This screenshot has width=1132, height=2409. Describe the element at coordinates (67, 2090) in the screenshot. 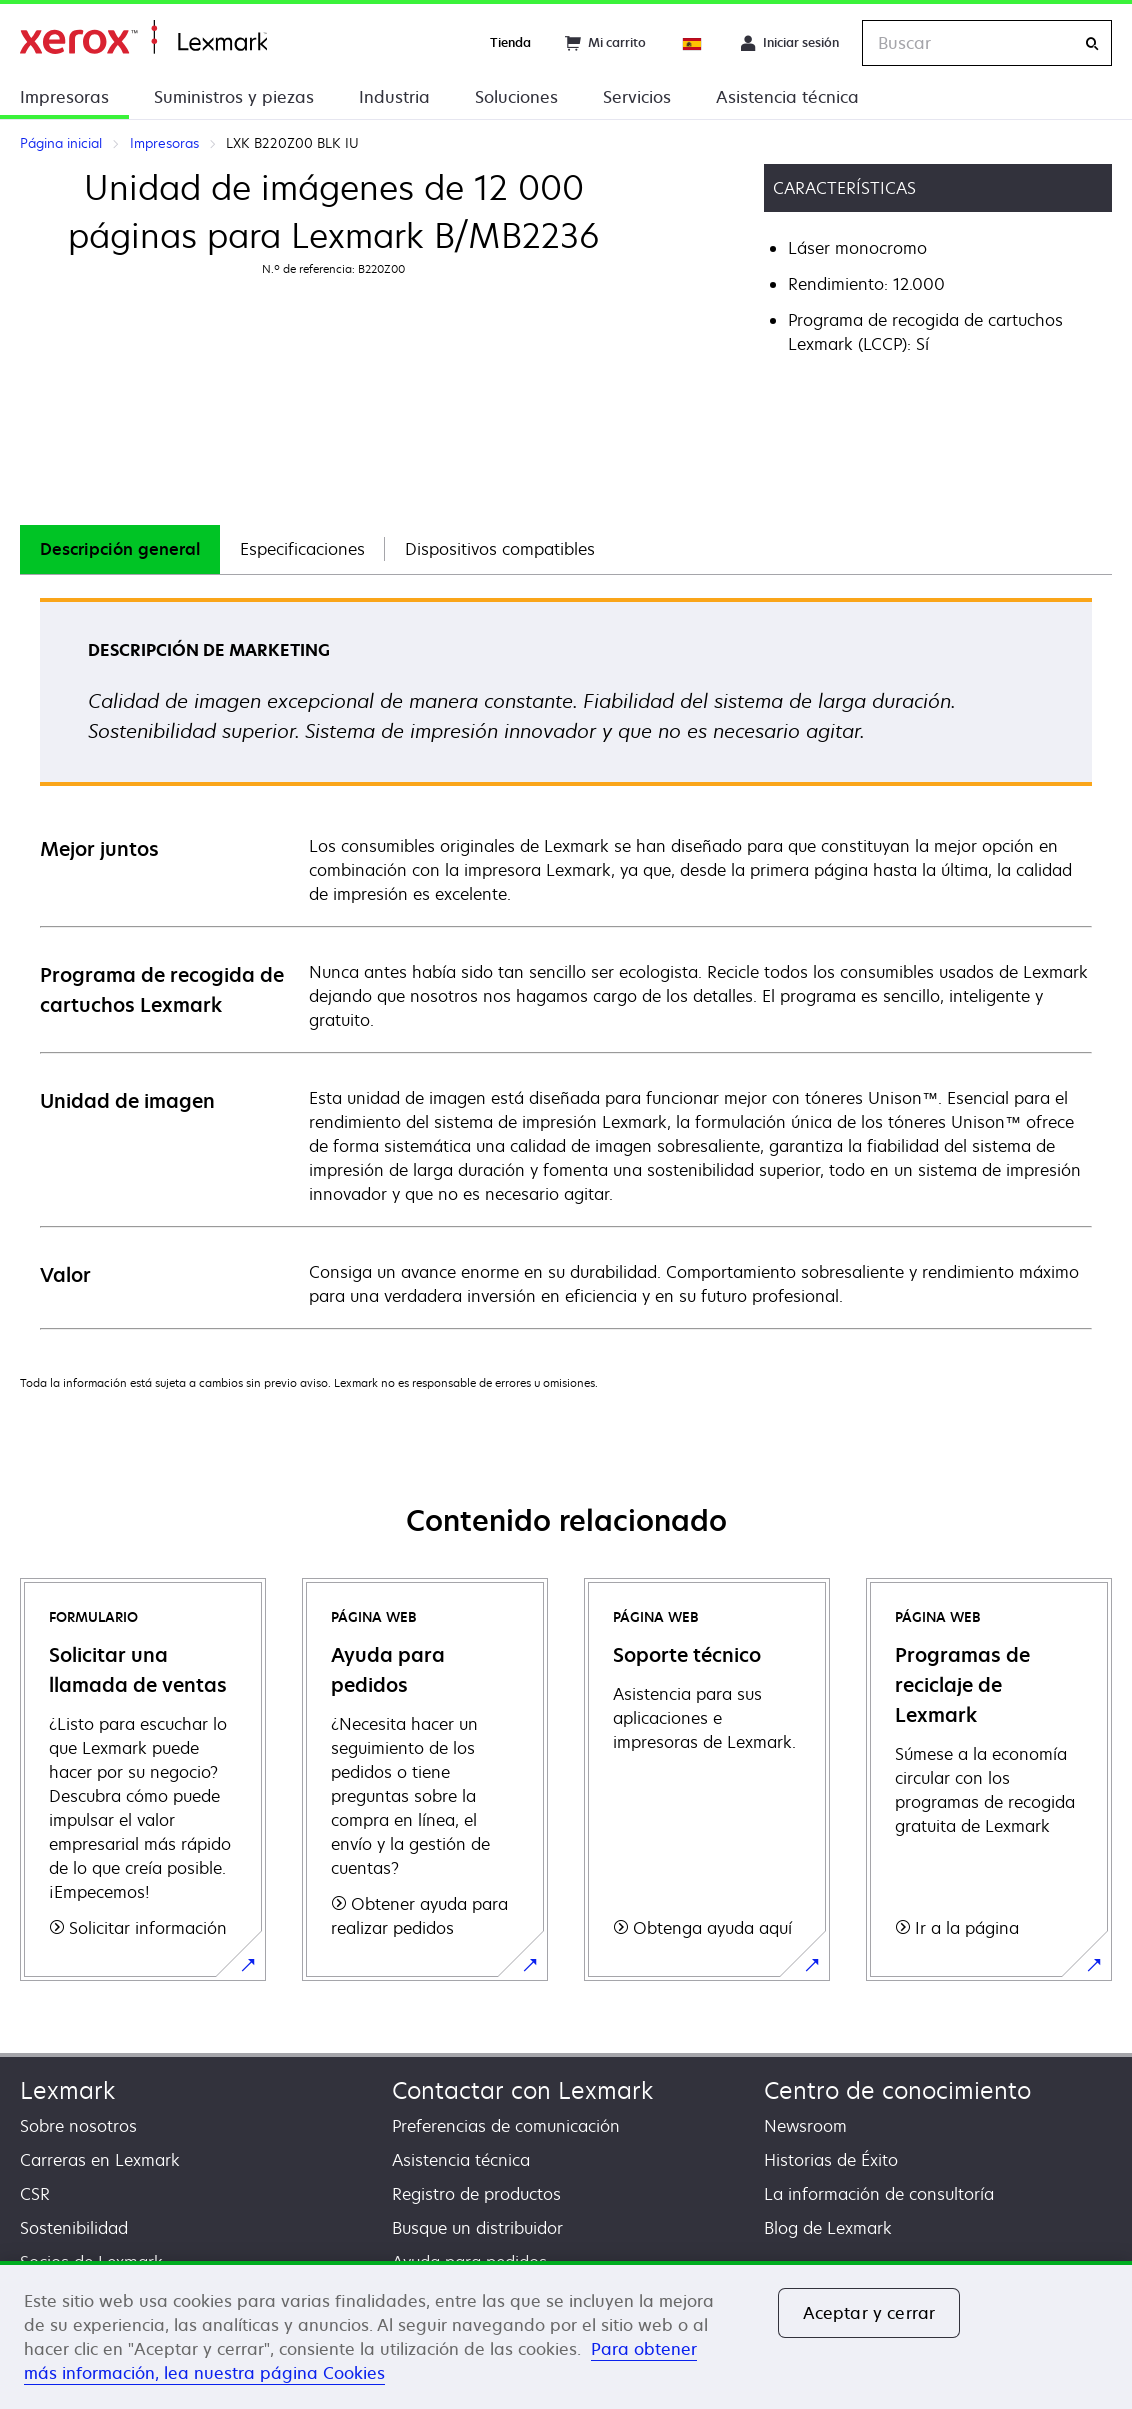

I see `Lexmark` at that location.